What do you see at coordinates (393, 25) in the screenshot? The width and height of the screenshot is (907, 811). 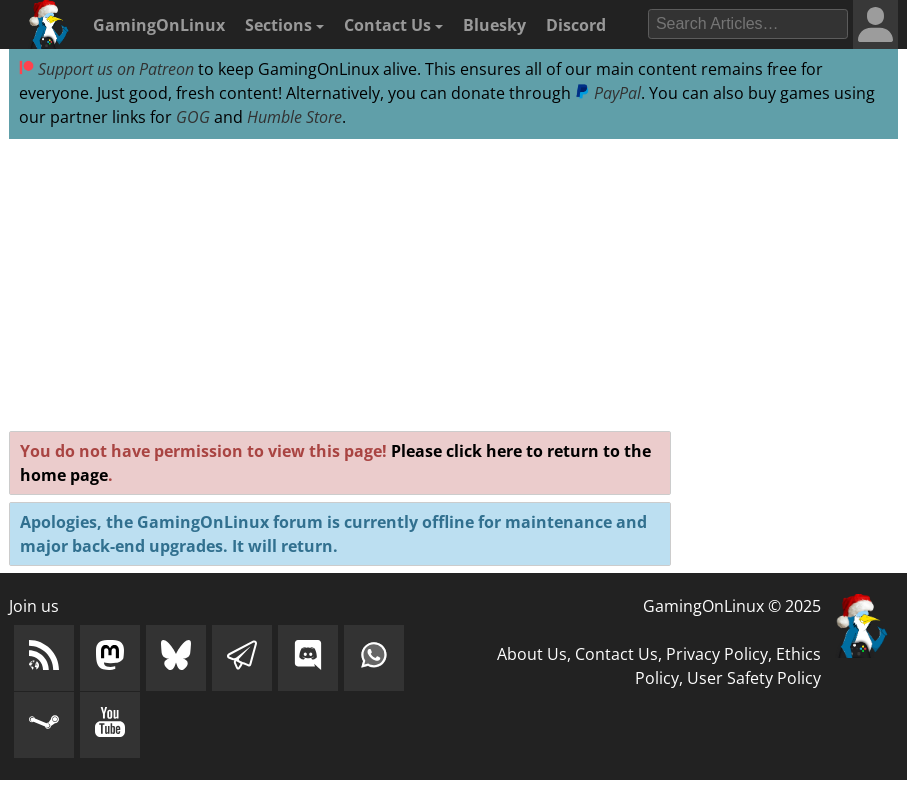 I see `Contact Us` at bounding box center [393, 25].